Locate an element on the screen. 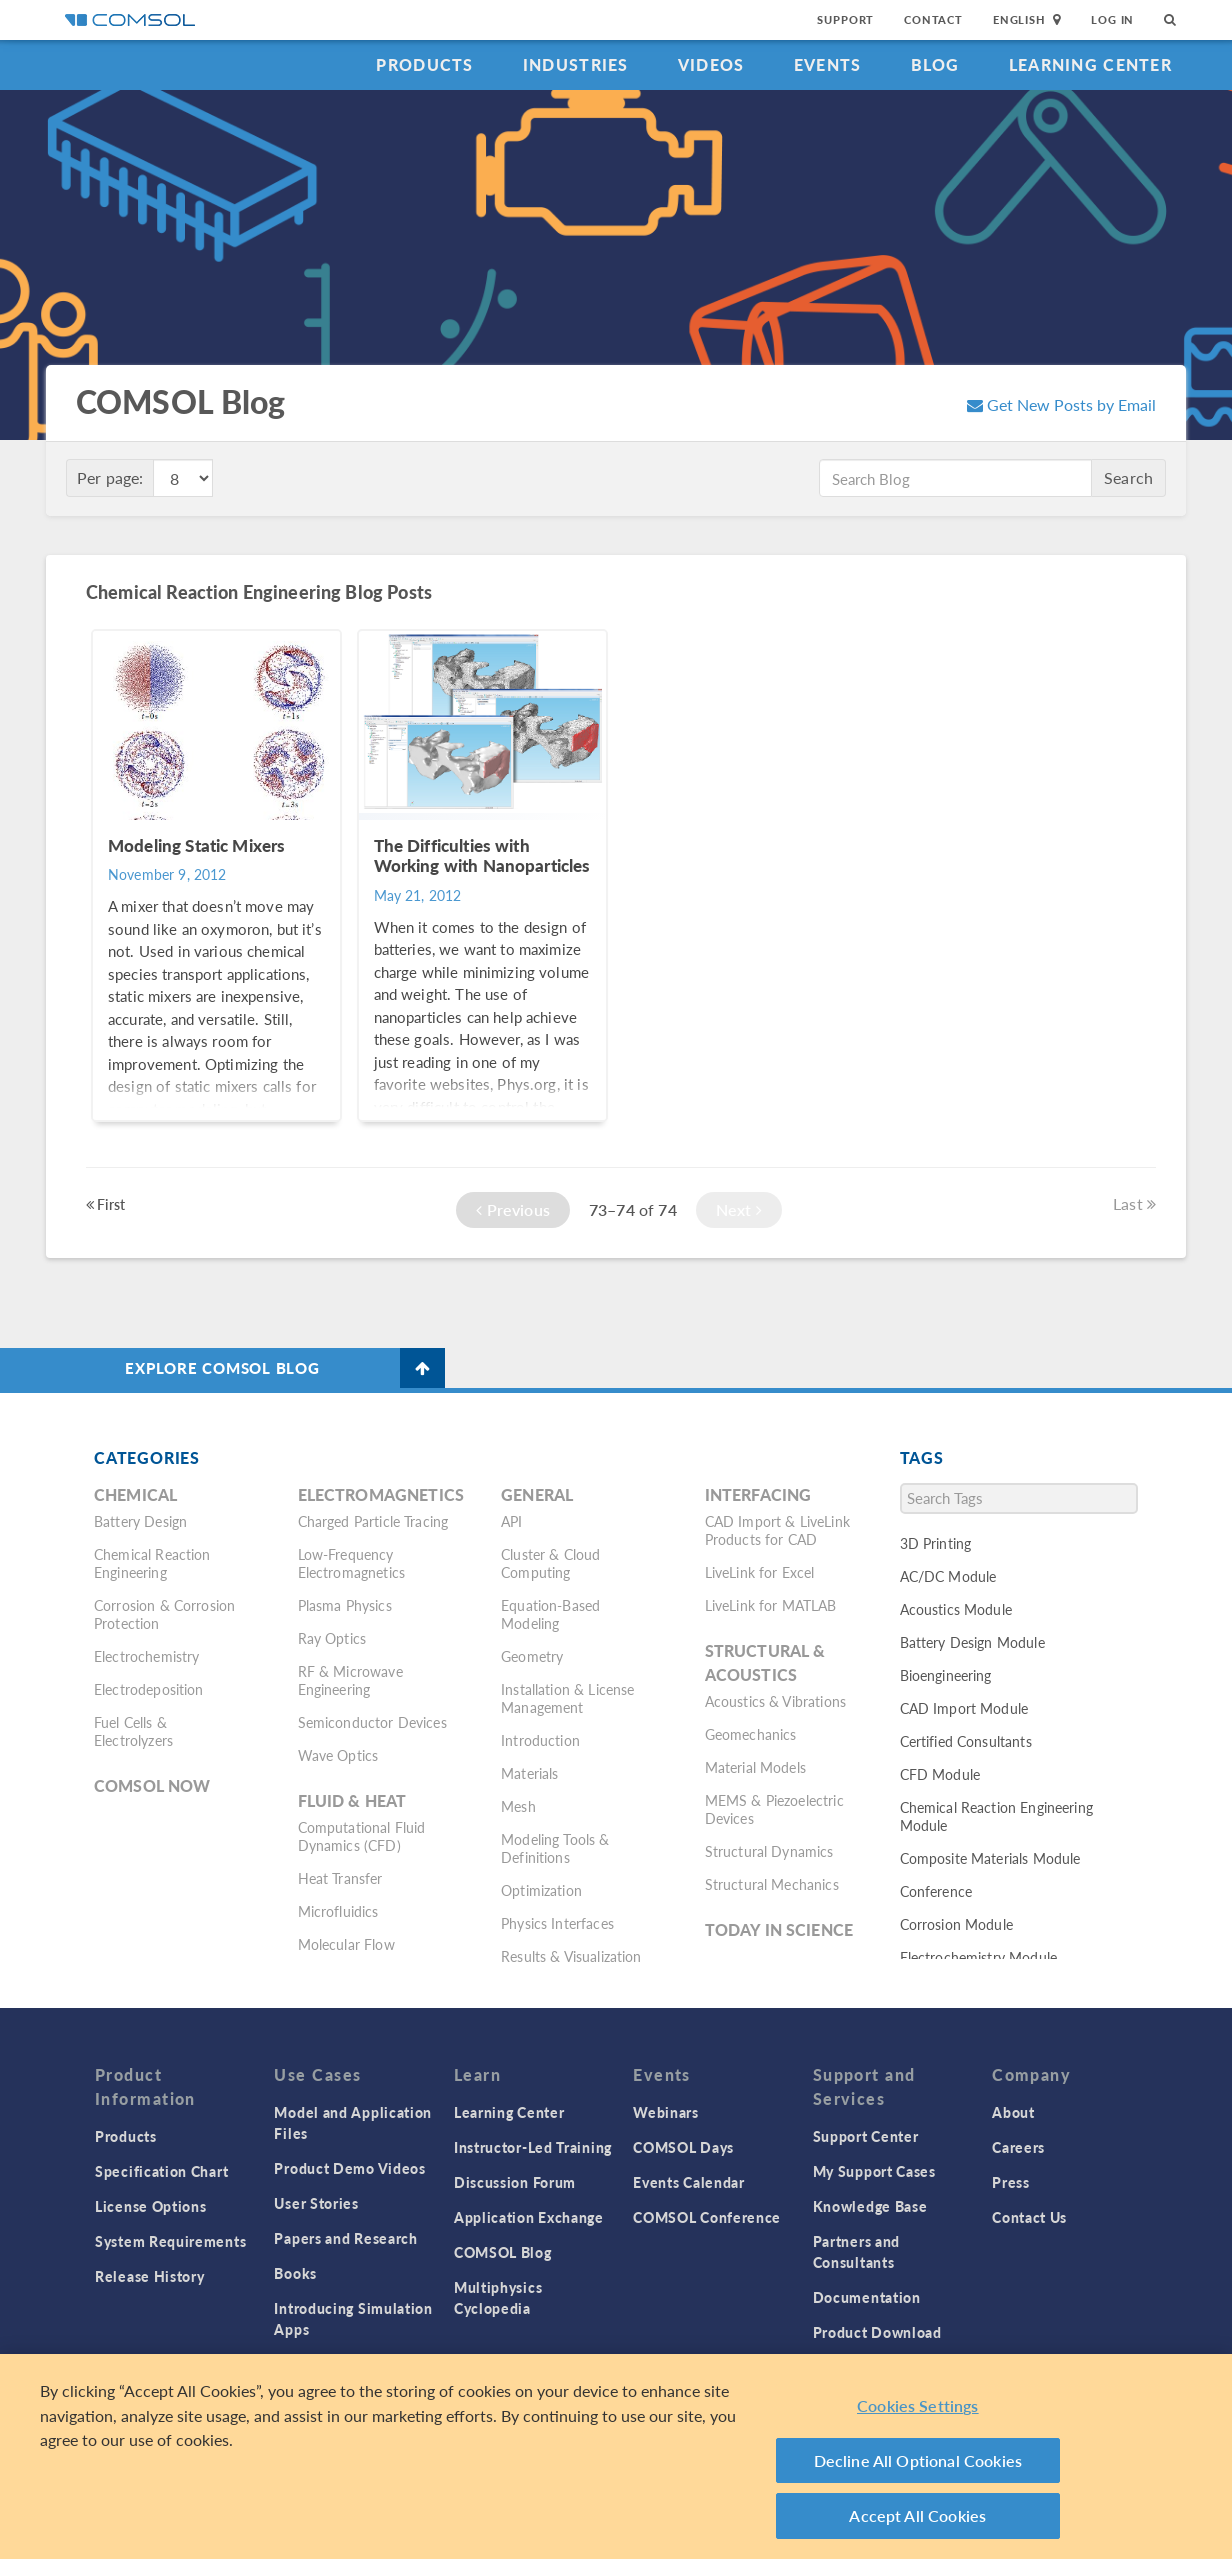  Product Download is located at coordinates (877, 2332).